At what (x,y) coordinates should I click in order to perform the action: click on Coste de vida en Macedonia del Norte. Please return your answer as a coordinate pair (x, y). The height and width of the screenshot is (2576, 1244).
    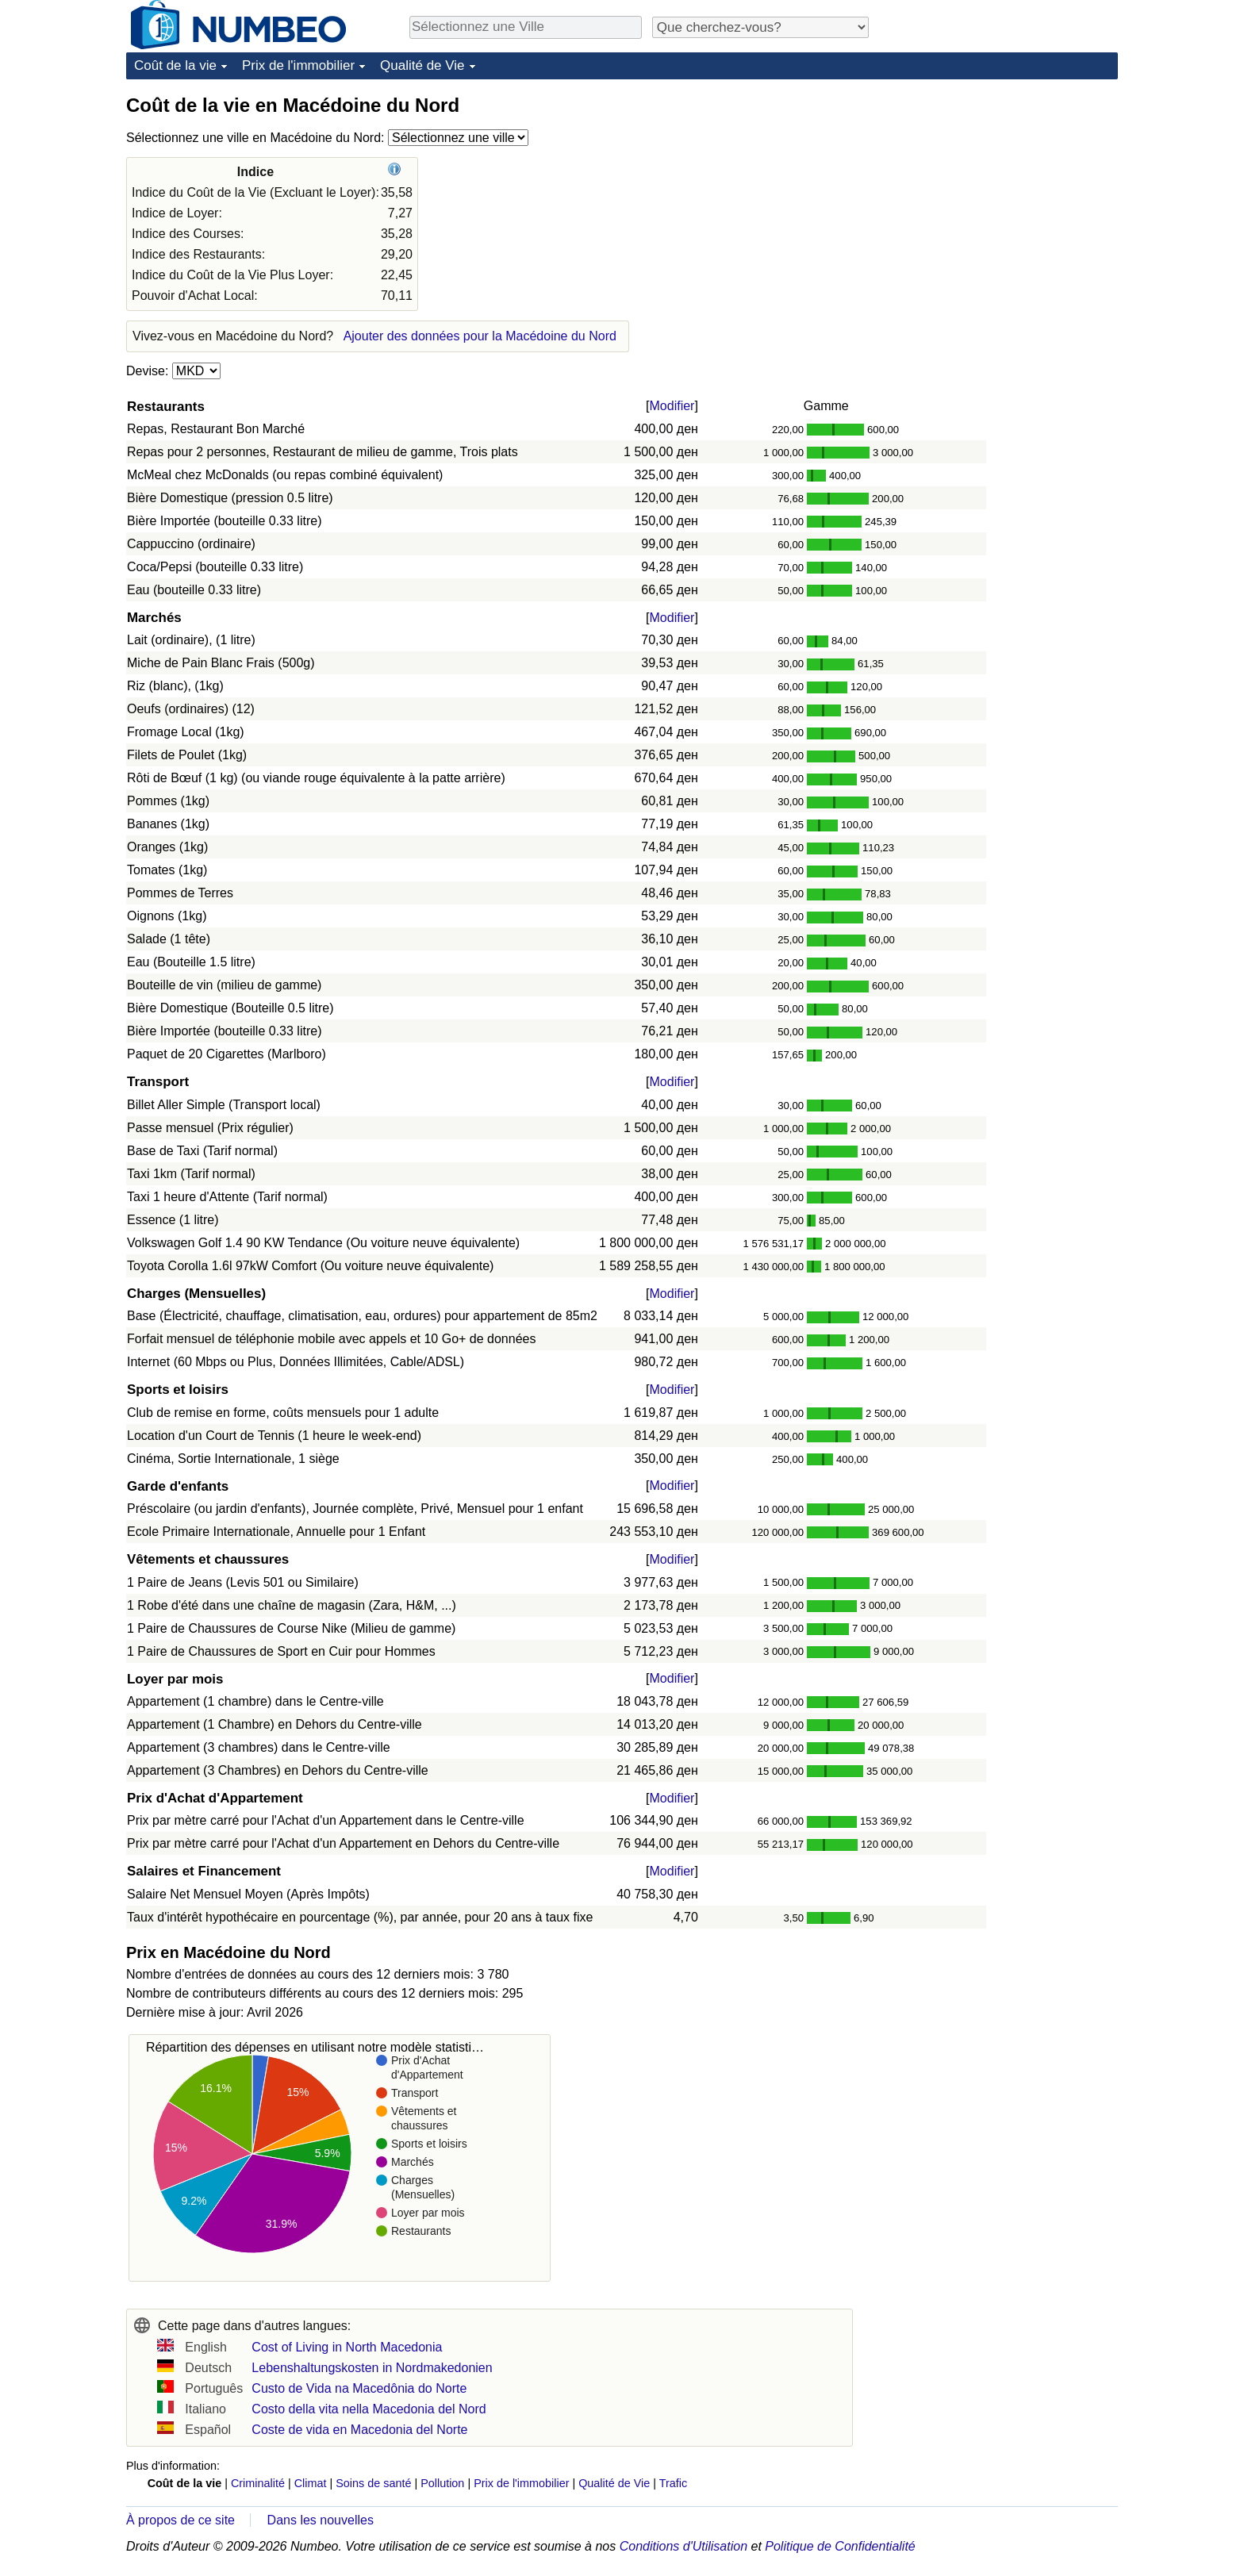
    Looking at the image, I should click on (359, 2429).